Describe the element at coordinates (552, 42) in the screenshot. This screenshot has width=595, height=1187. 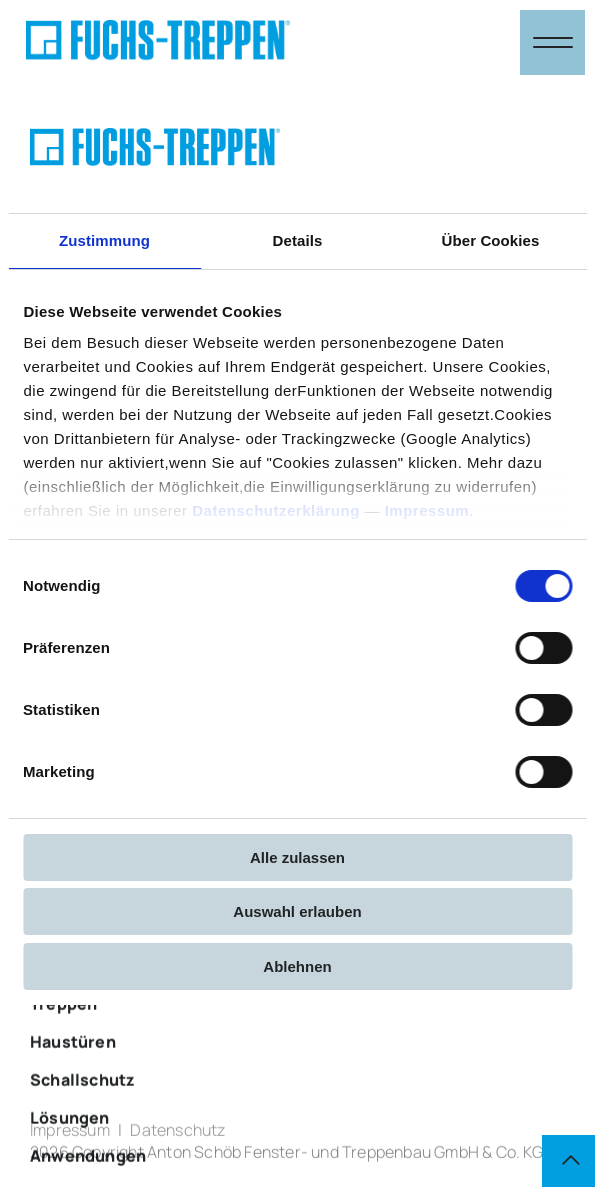
I see `[Navigation öffnen & schließen]` at that location.